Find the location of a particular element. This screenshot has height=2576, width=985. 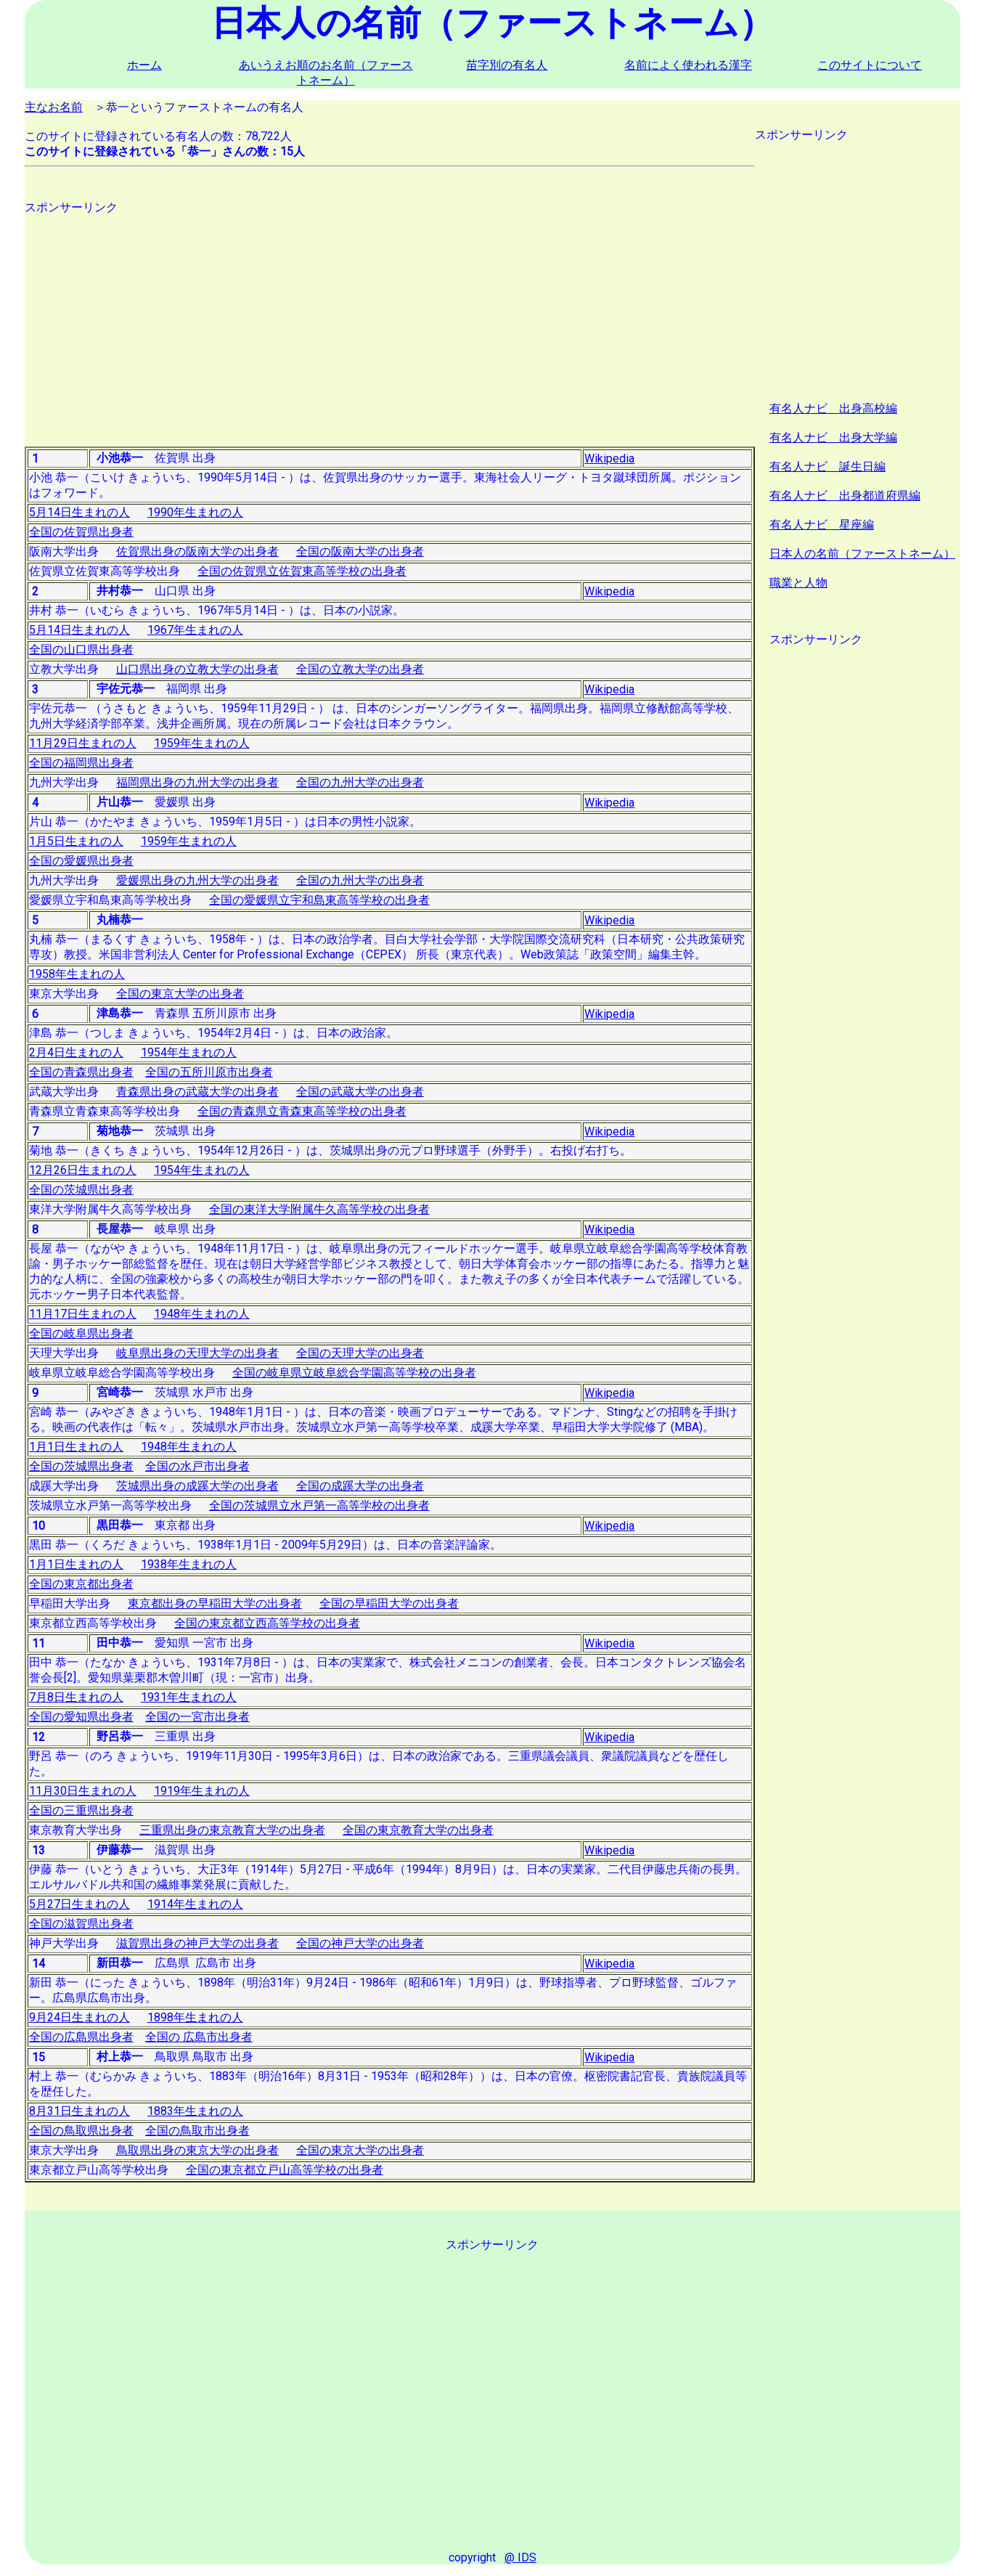

有名人ナビ 星座編 is located at coordinates (821, 524).